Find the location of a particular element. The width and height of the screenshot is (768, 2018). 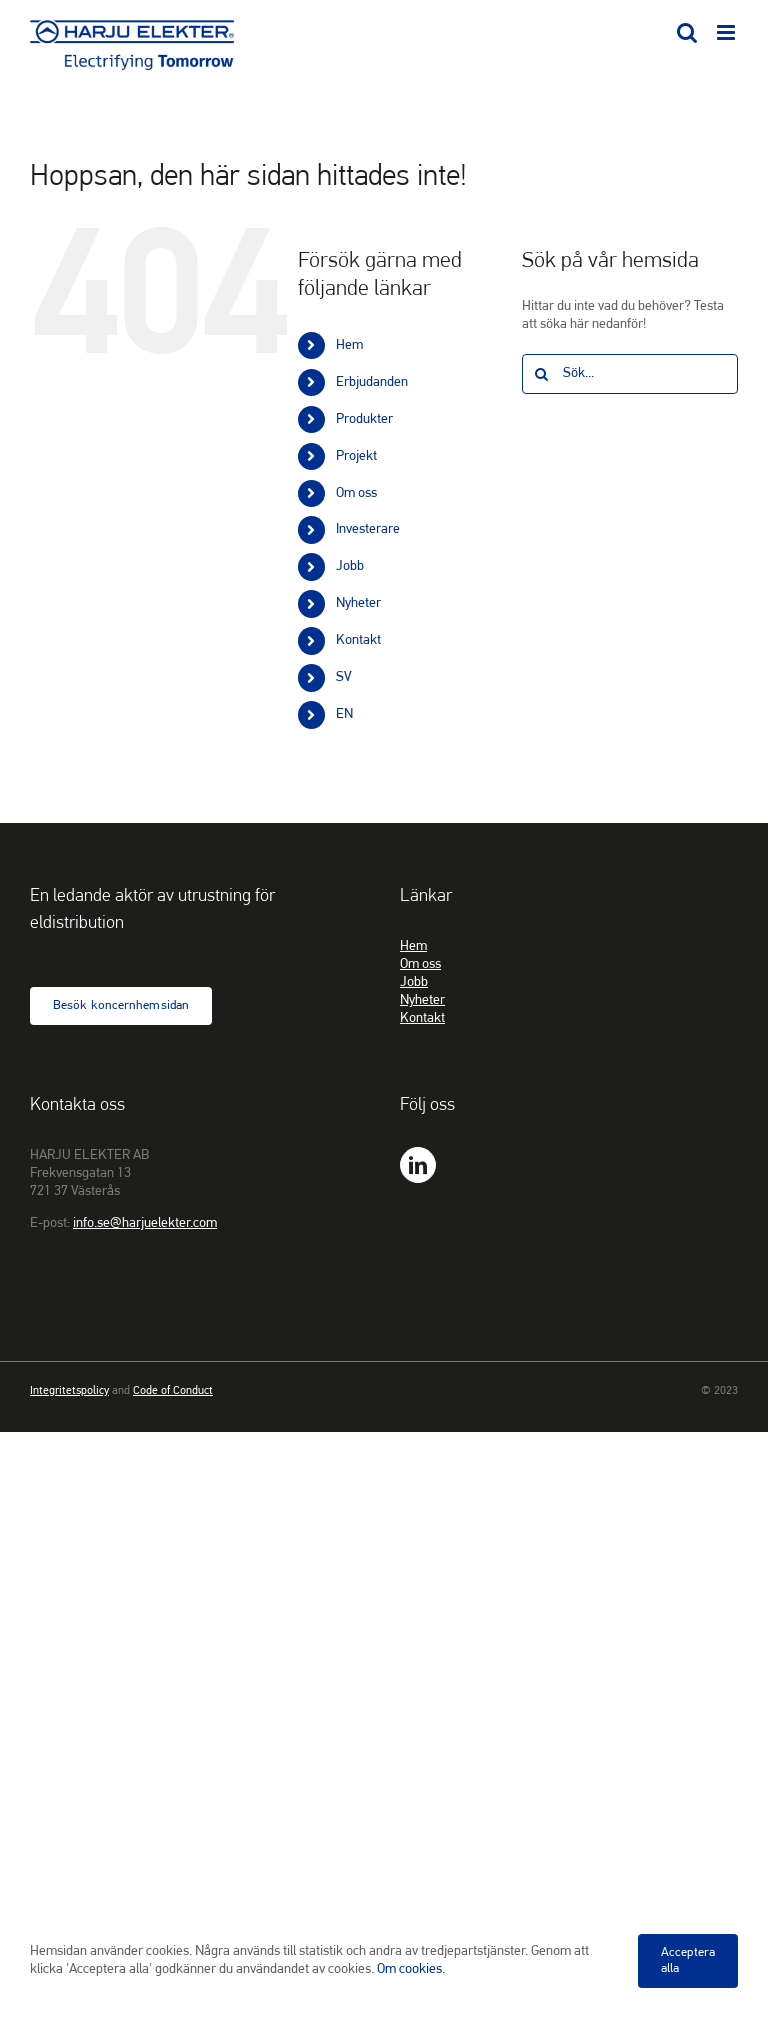

info.se@harjuelekter.com is located at coordinates (145, 1223).